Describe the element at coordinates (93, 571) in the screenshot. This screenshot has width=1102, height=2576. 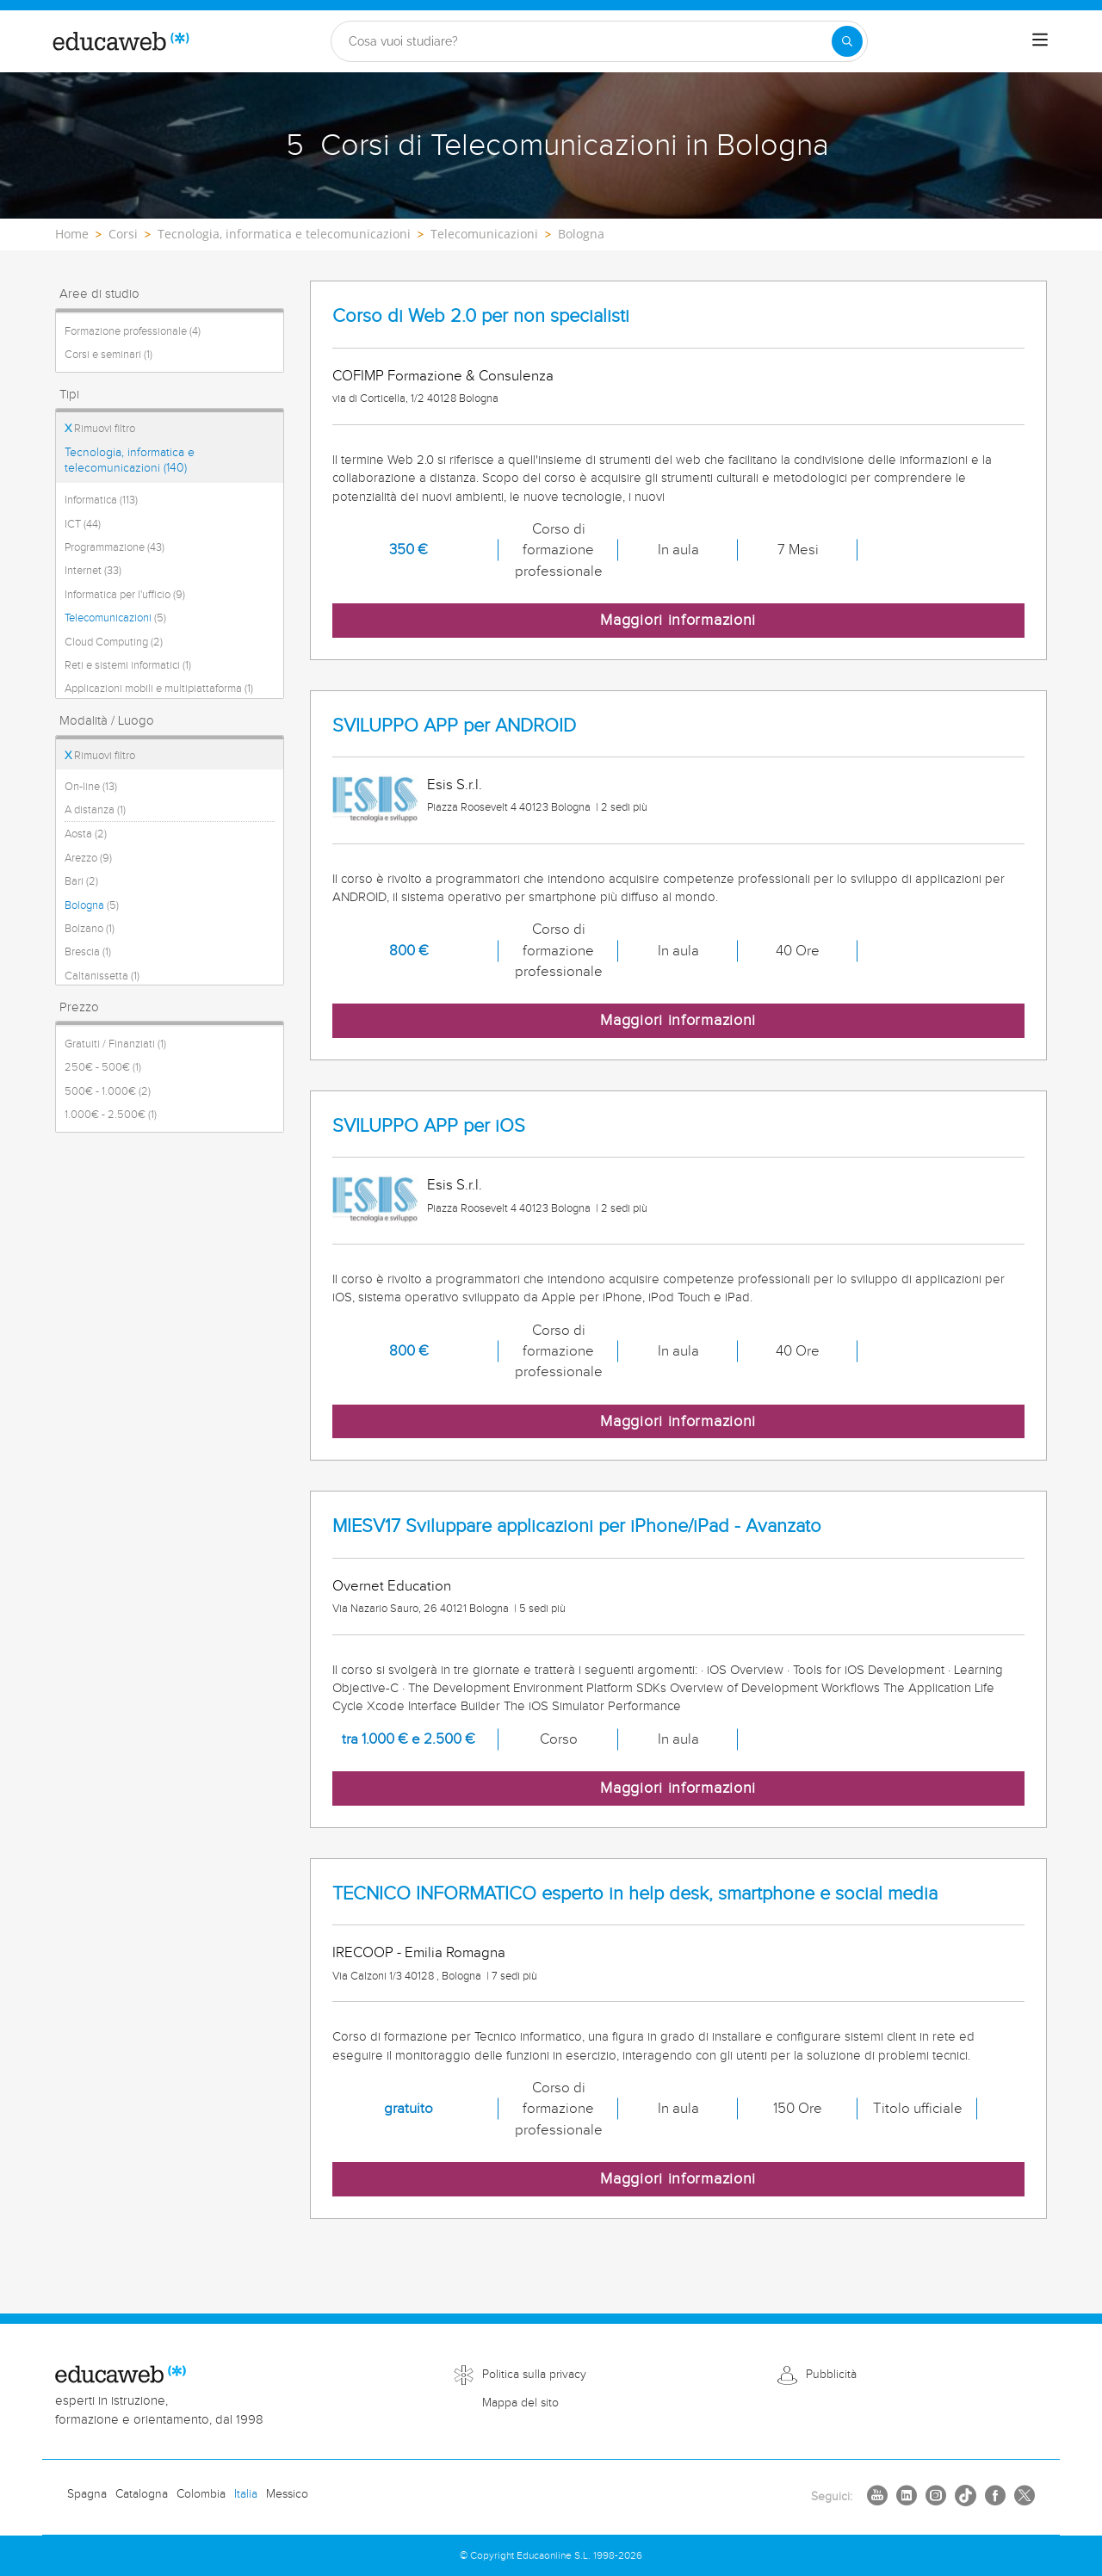
I see `Internet` at that location.